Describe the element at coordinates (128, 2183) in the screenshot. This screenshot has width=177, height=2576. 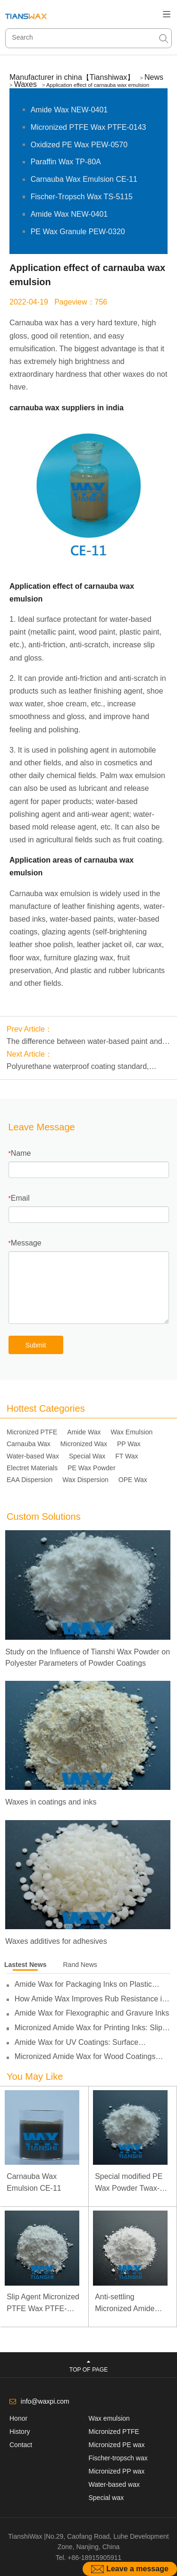
I see `Special modified PE Wax Powder Twax-1411` at that location.